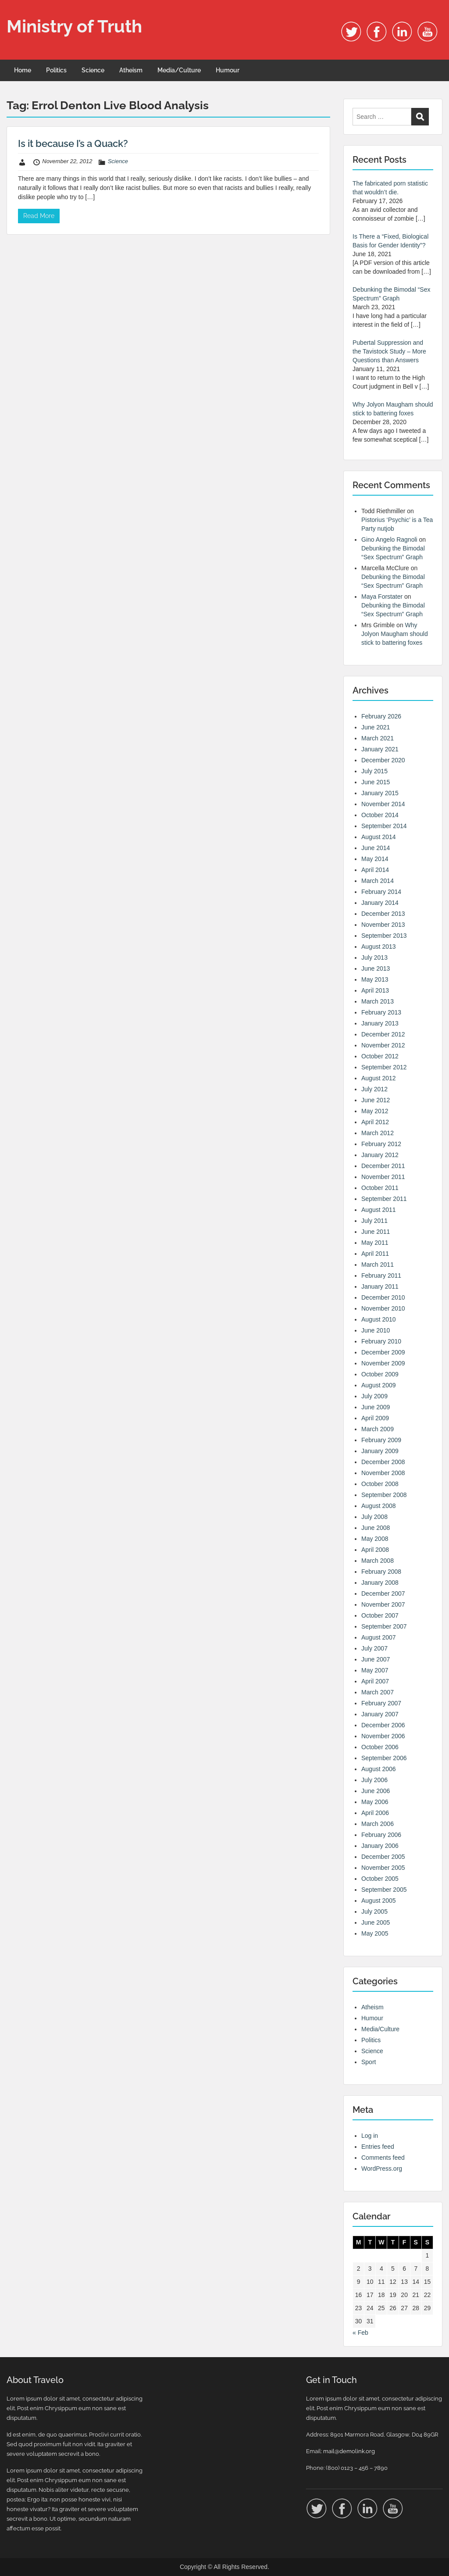 The image size is (449, 2576). Describe the element at coordinates (383, 1604) in the screenshot. I see `November 2007` at that location.